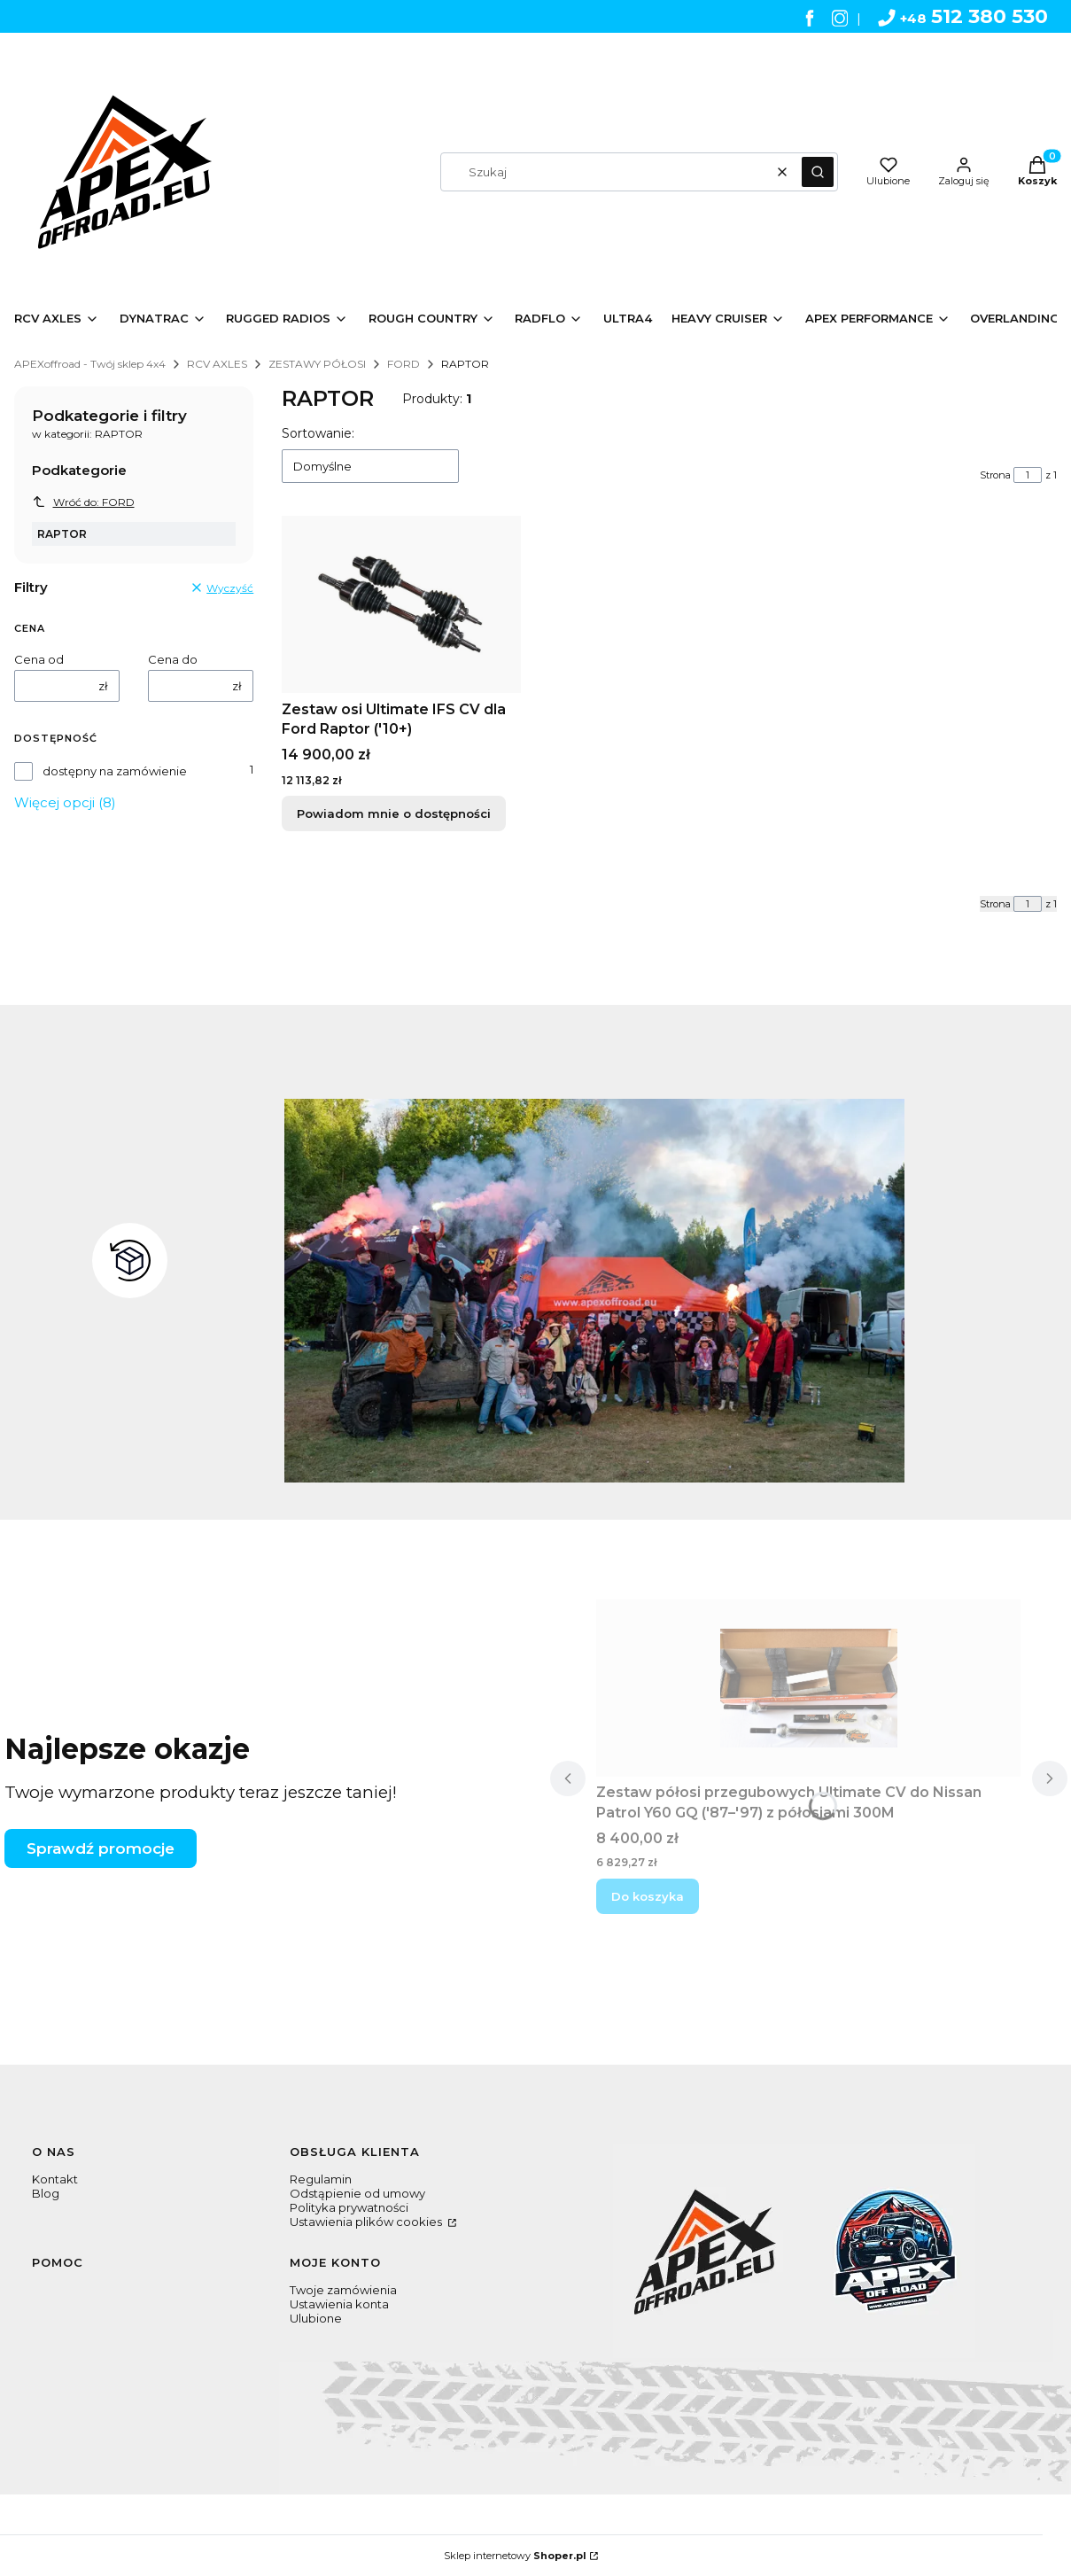  I want to click on Odstąpienie od umowy, so click(357, 2193).